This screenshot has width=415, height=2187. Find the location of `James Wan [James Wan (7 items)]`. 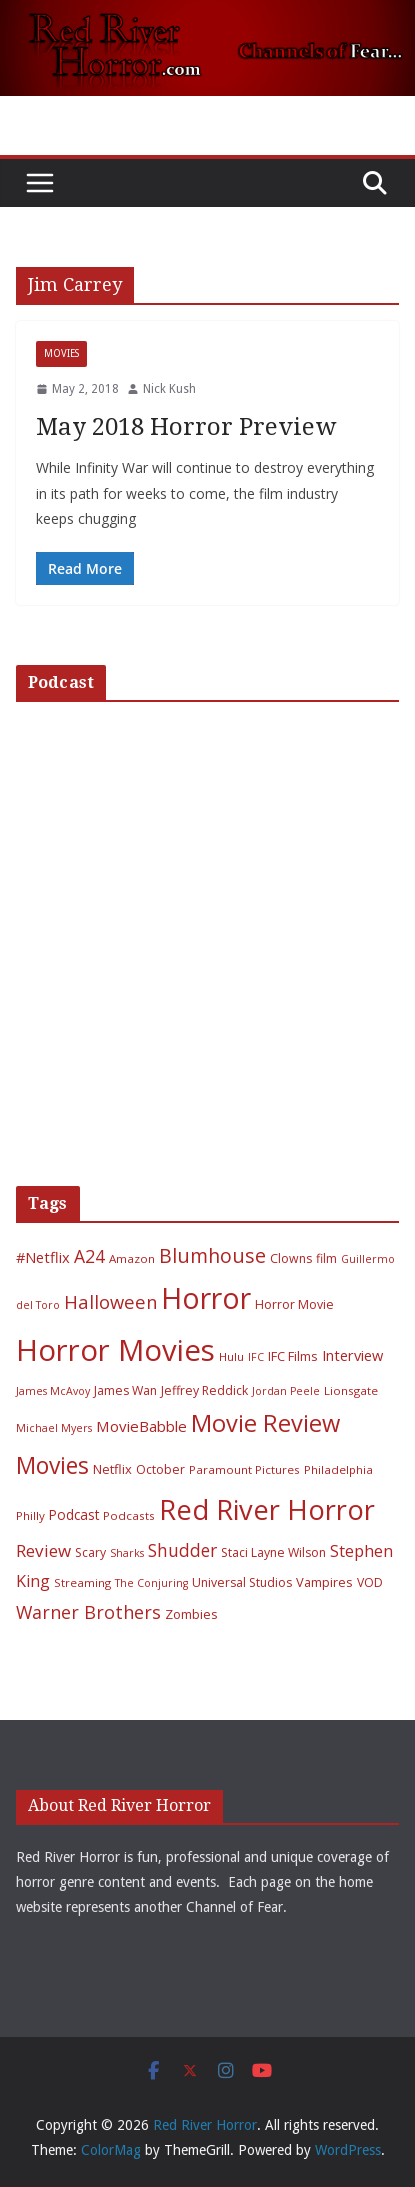

James Wan [James Wan (7 items)] is located at coordinates (125, 1390).